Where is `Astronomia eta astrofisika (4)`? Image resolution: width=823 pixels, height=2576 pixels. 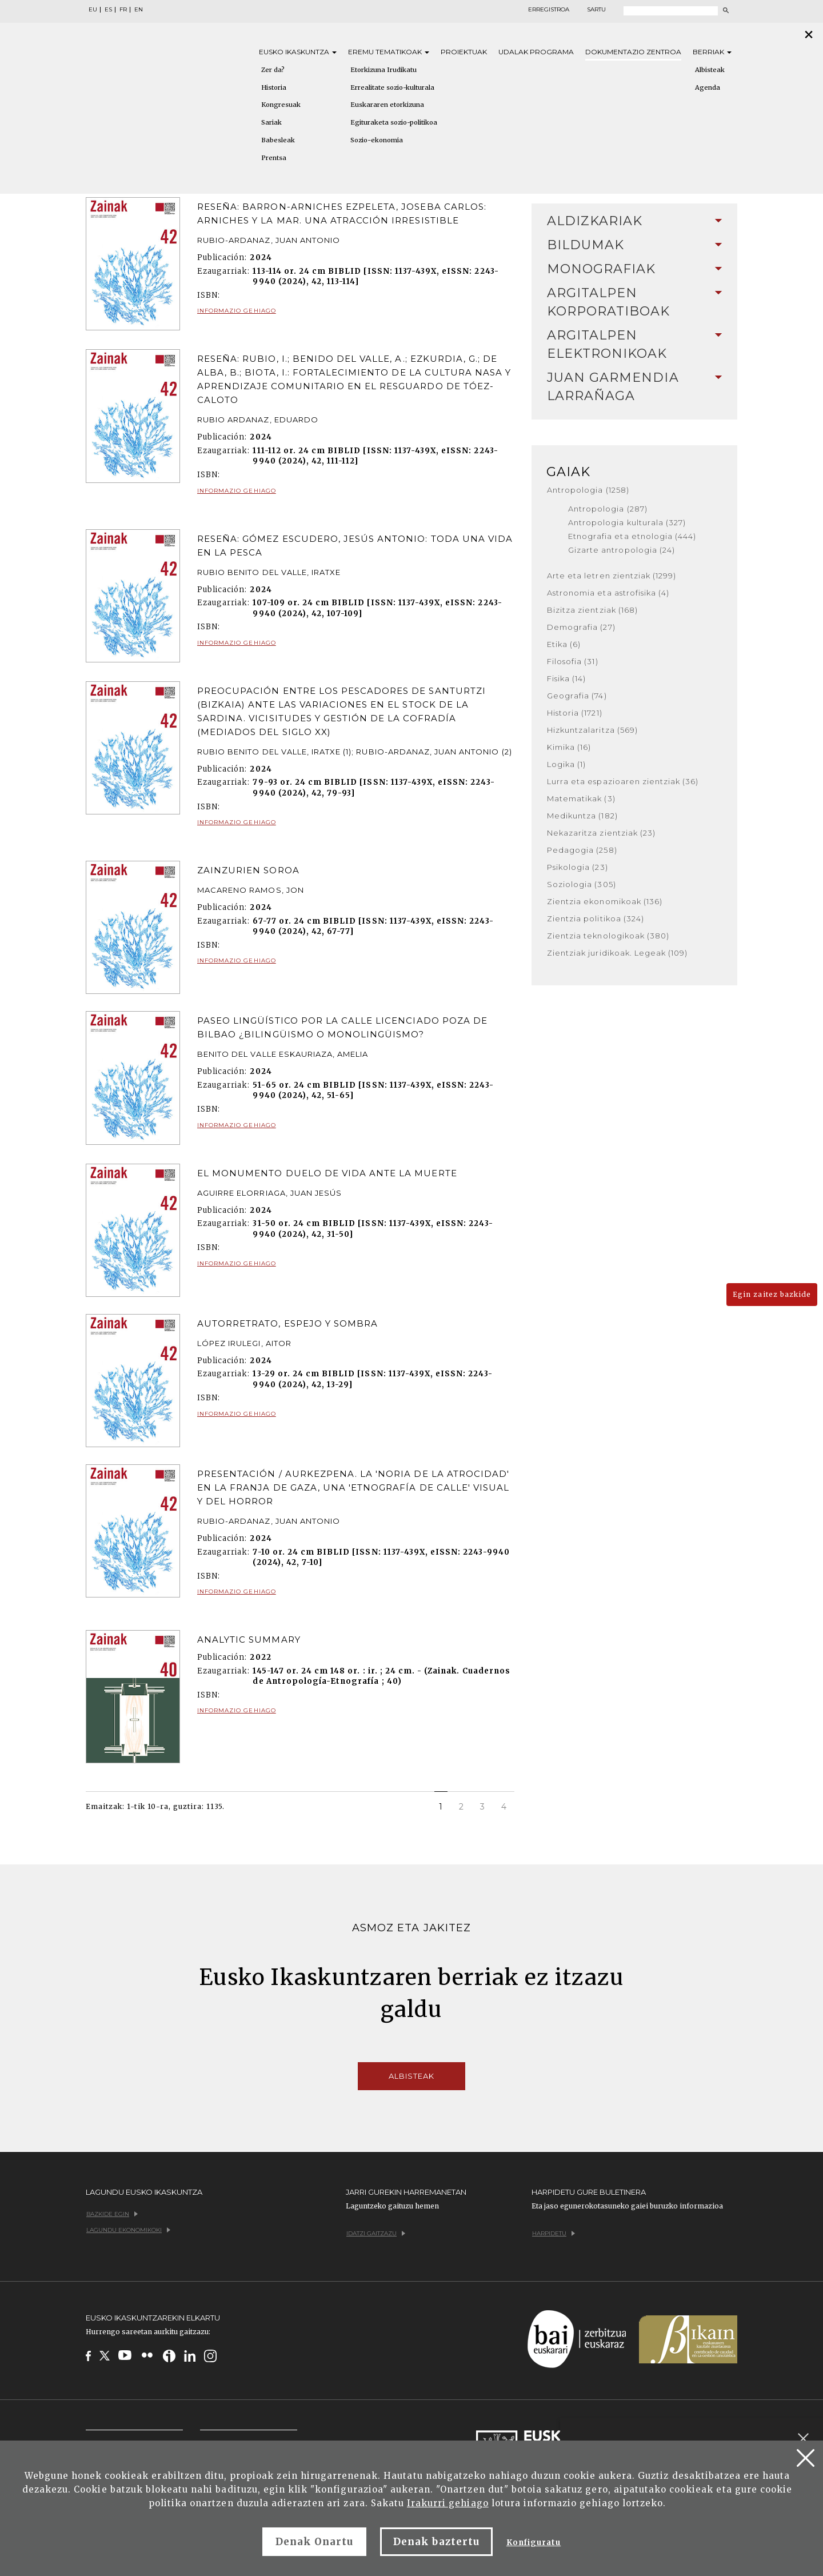
Astronomia eta astrofisika (4) is located at coordinates (608, 592).